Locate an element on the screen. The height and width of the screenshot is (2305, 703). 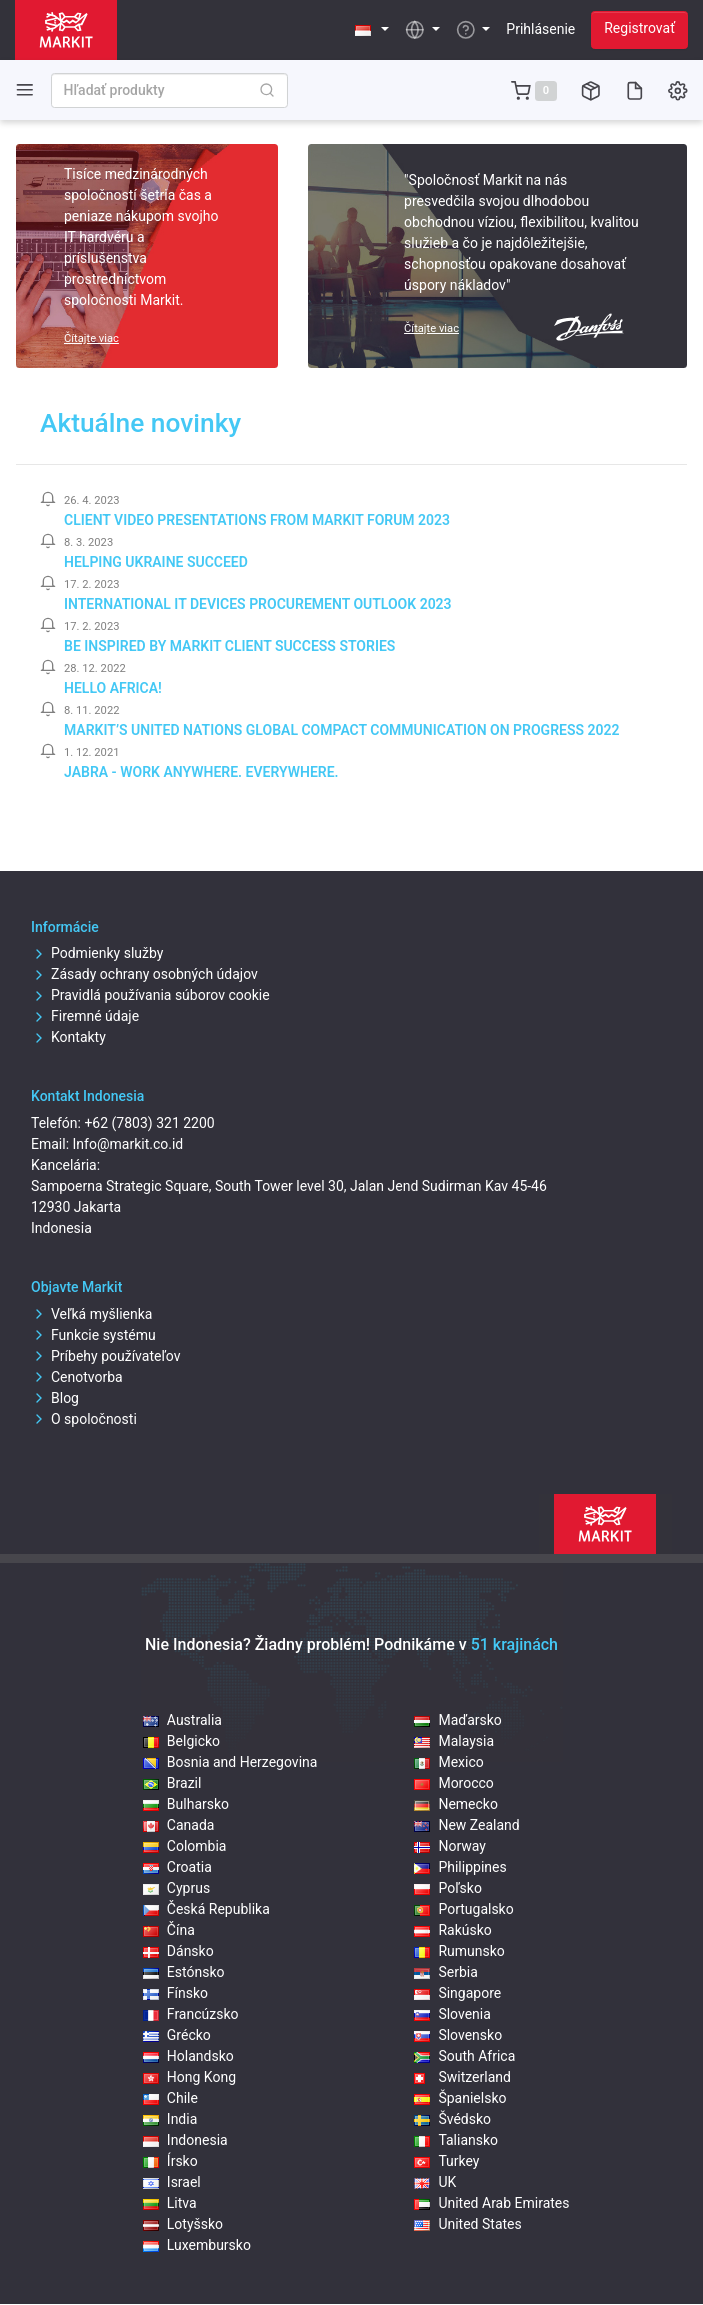
Švédsko is located at coordinates (452, 2119).